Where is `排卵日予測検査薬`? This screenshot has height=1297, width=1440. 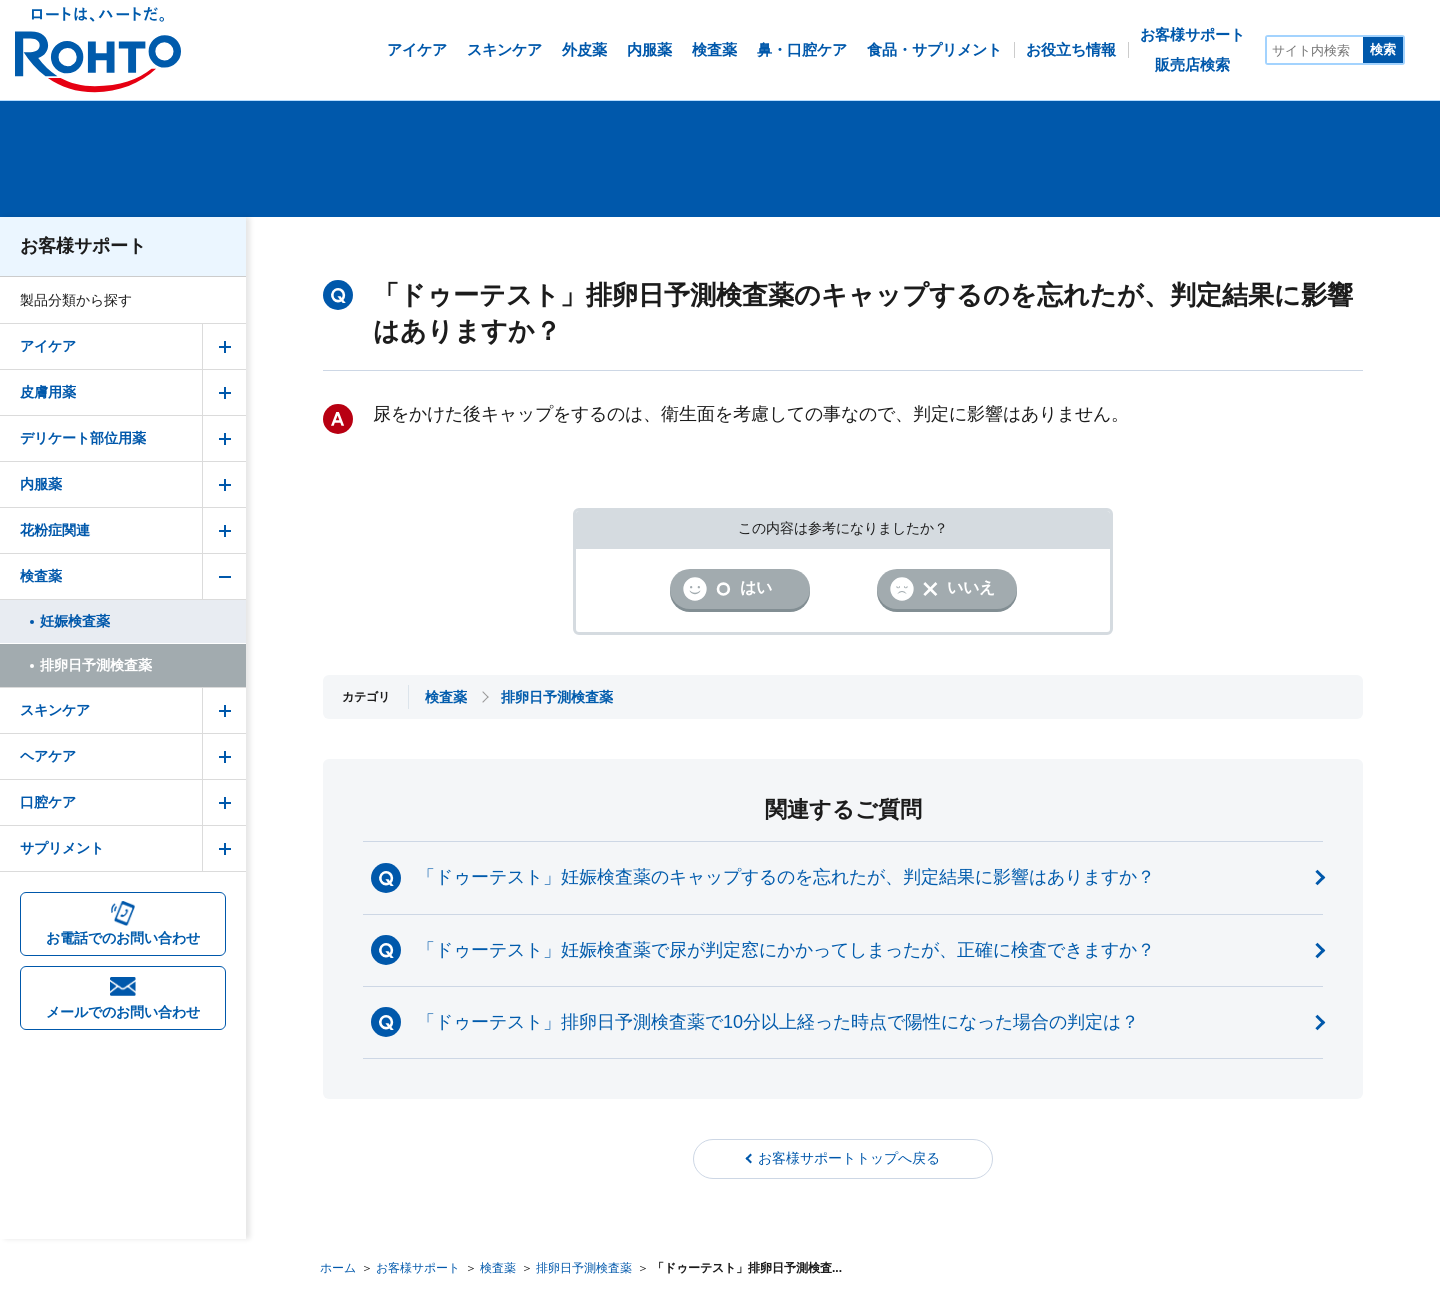
排卵日予測検査薬 is located at coordinates (584, 1268).